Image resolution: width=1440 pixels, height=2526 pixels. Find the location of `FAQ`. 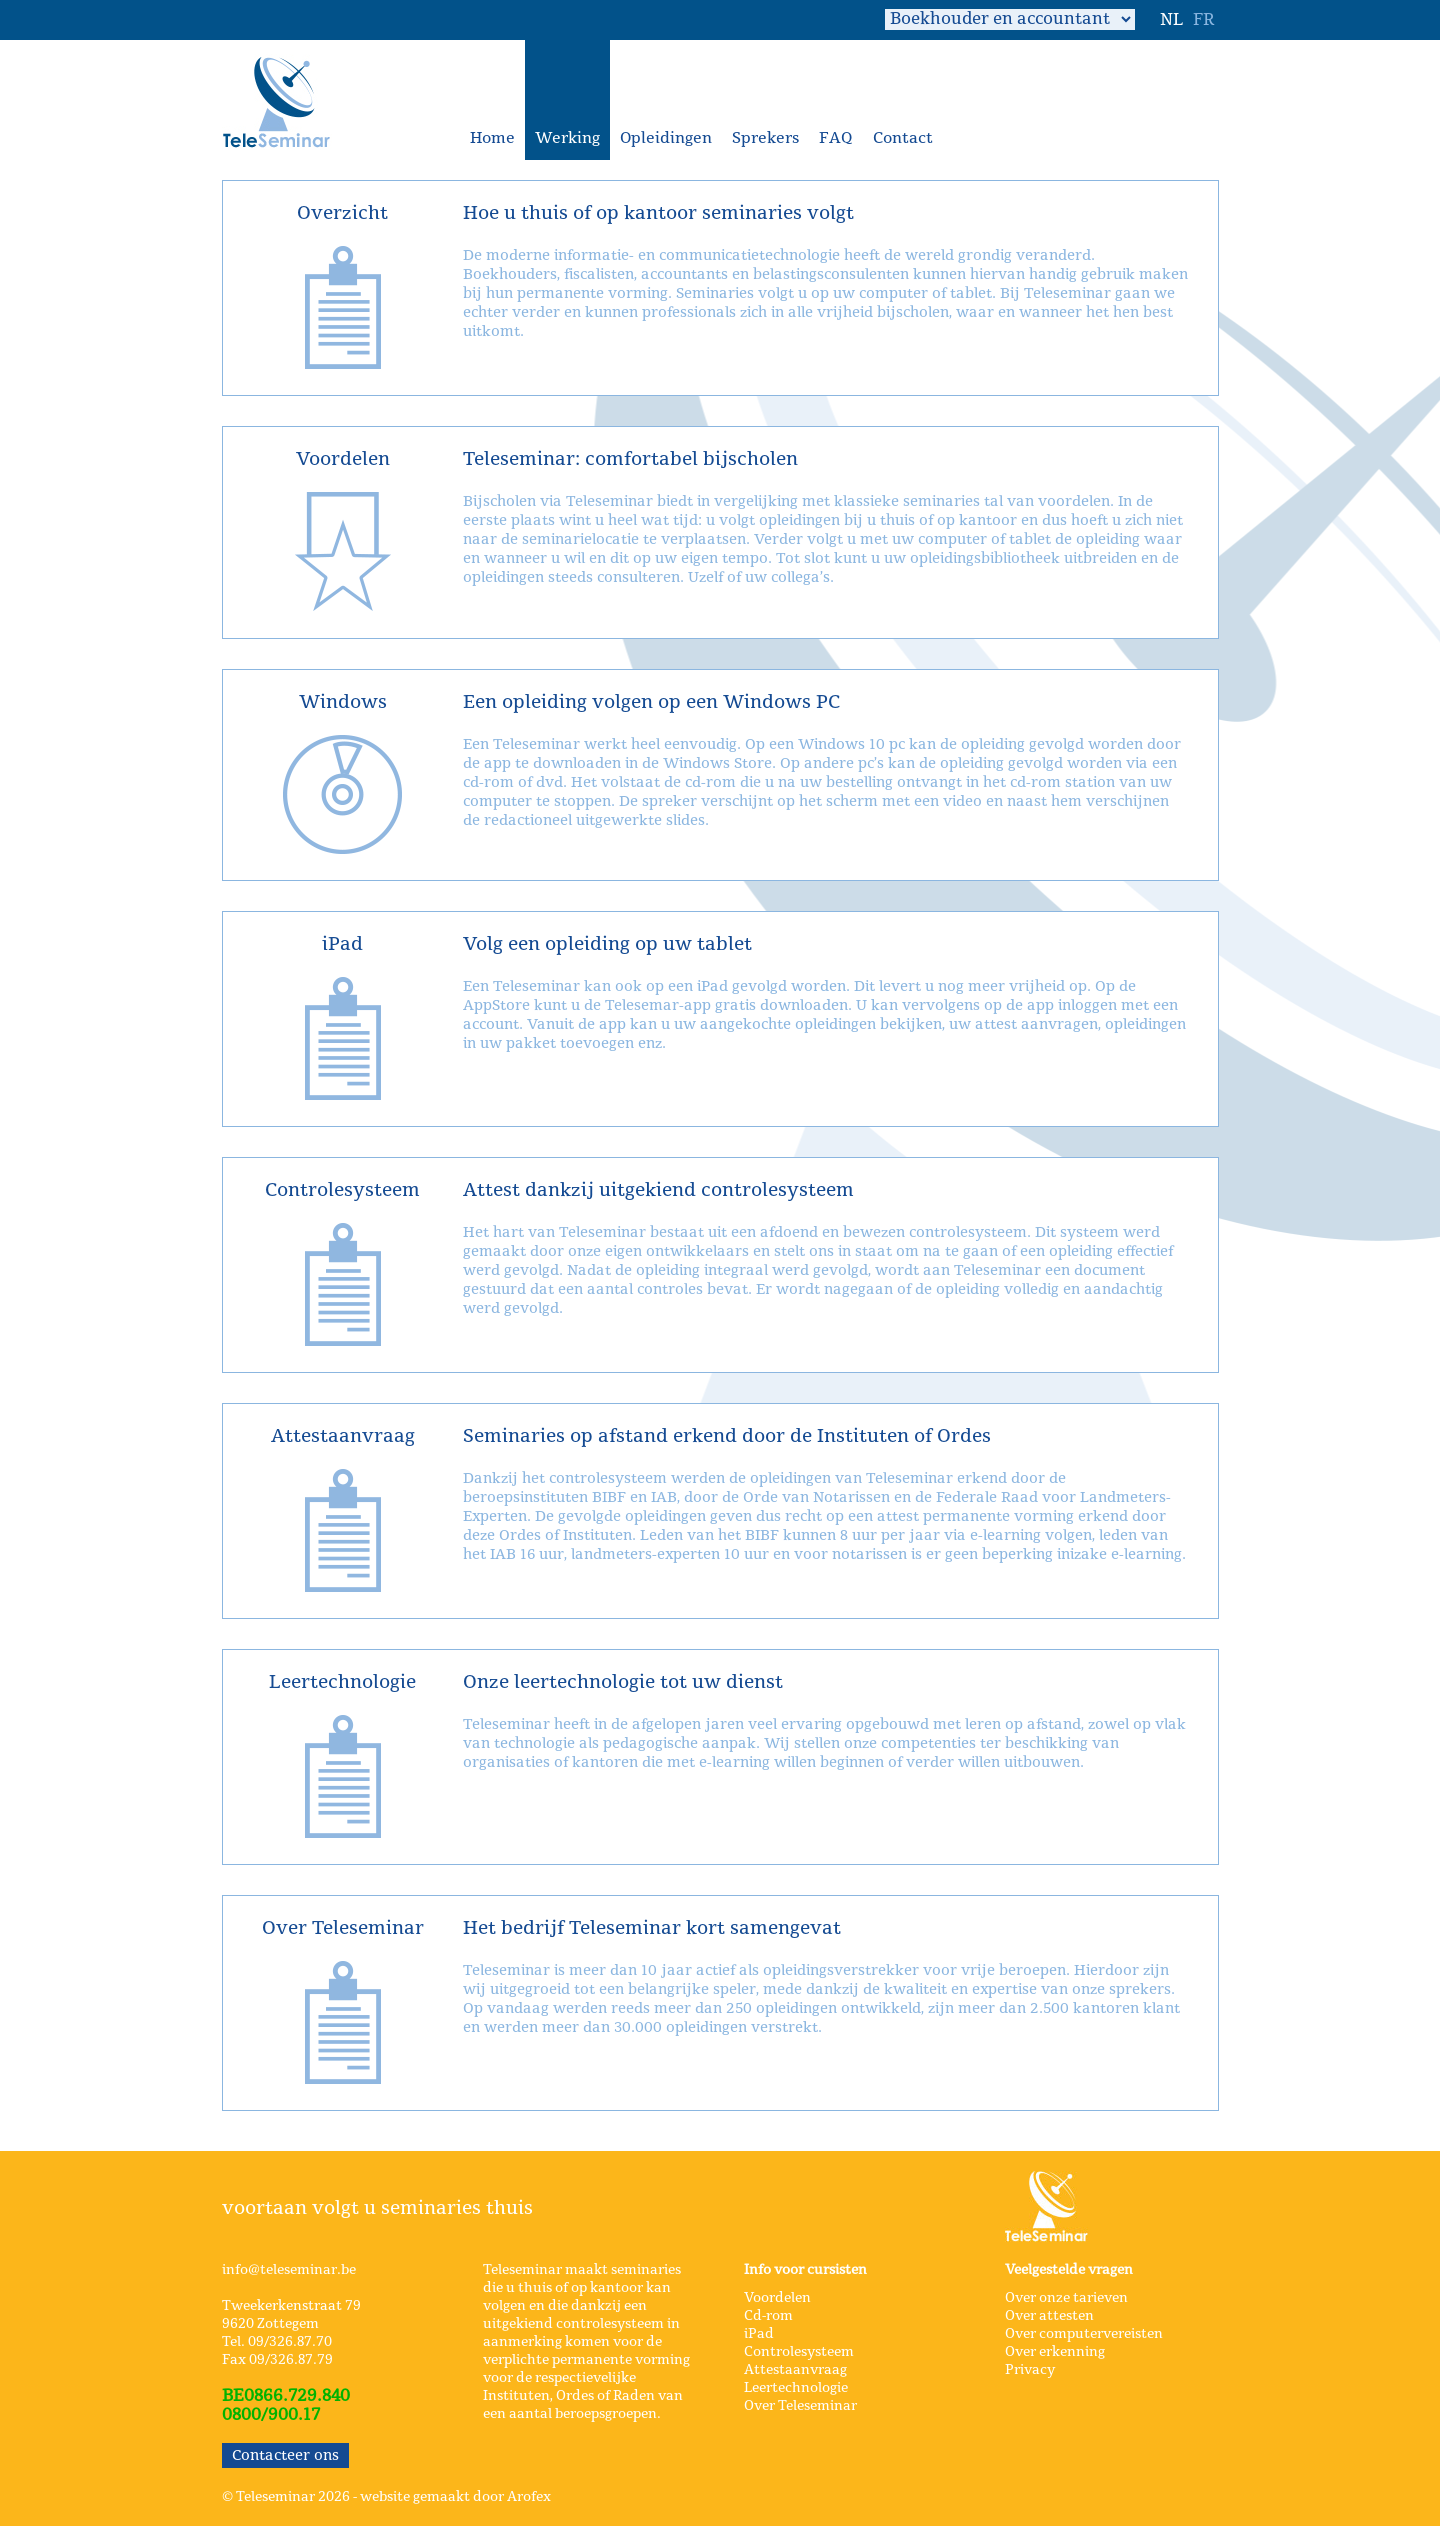

FAQ is located at coordinates (836, 138).